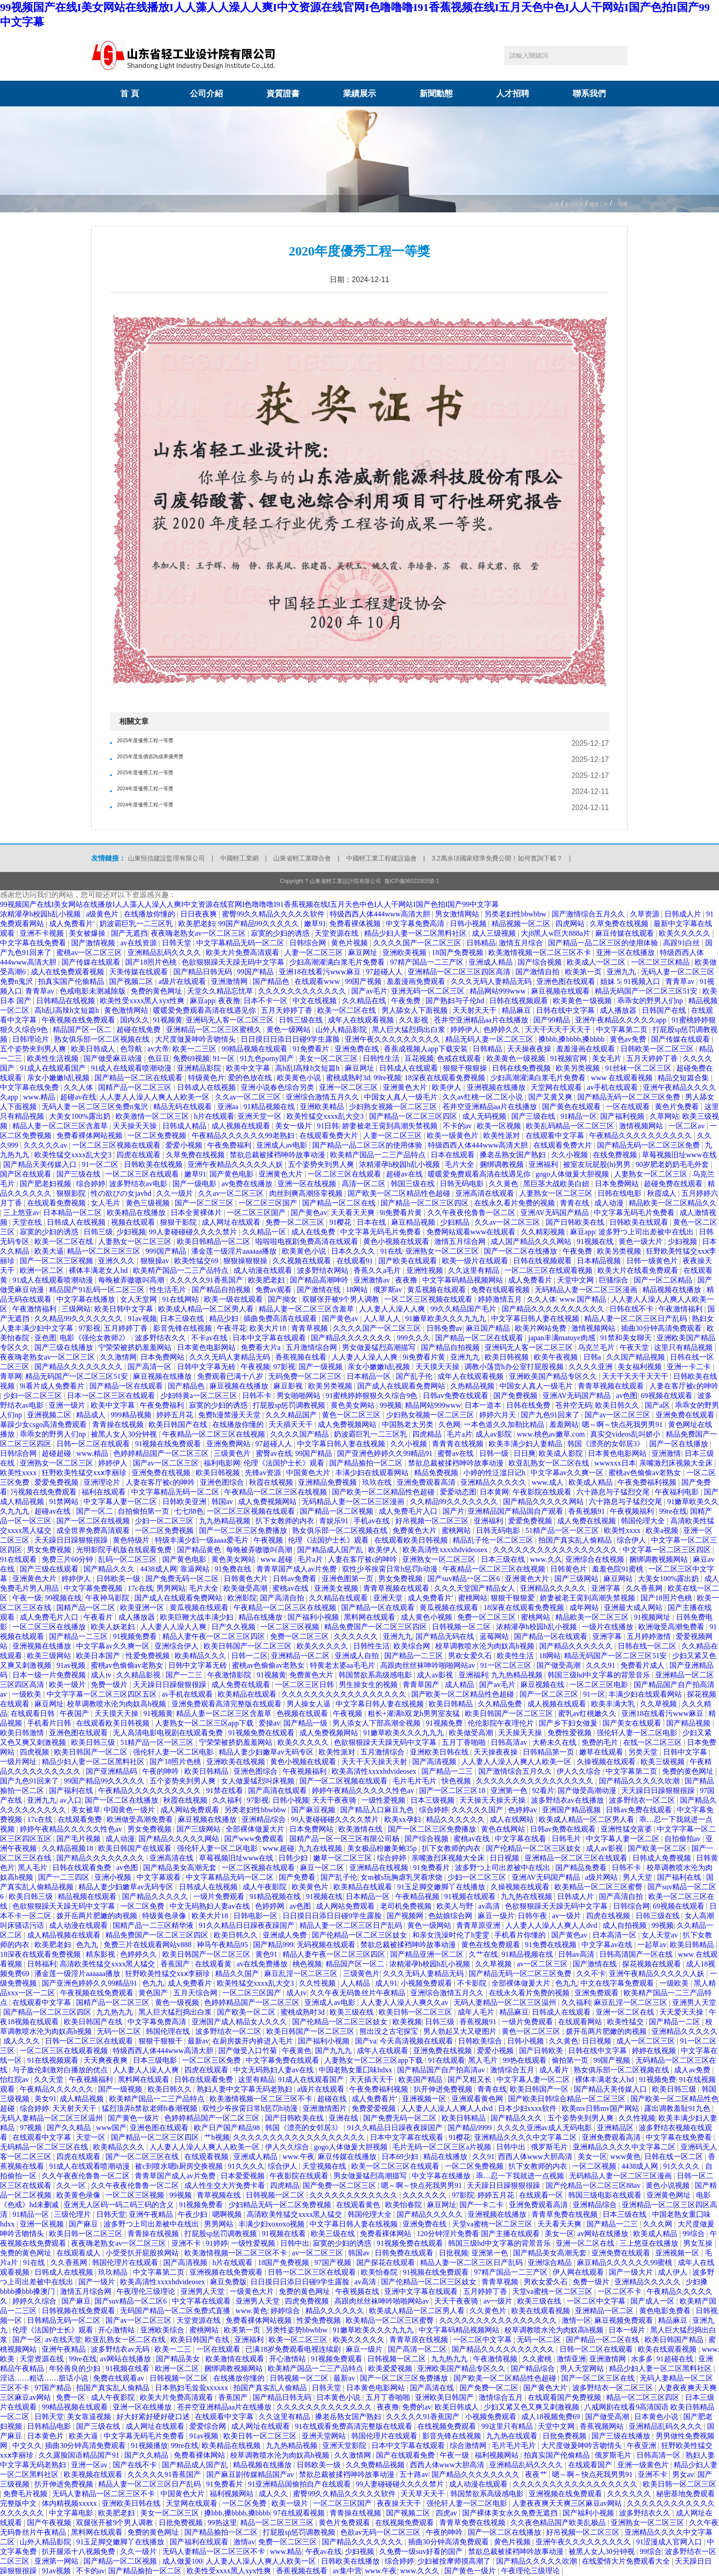 The width and height of the screenshot is (719, 2576). What do you see at coordinates (97, 2282) in the screenshot?
I see `国产一级片` at bounding box center [97, 2282].